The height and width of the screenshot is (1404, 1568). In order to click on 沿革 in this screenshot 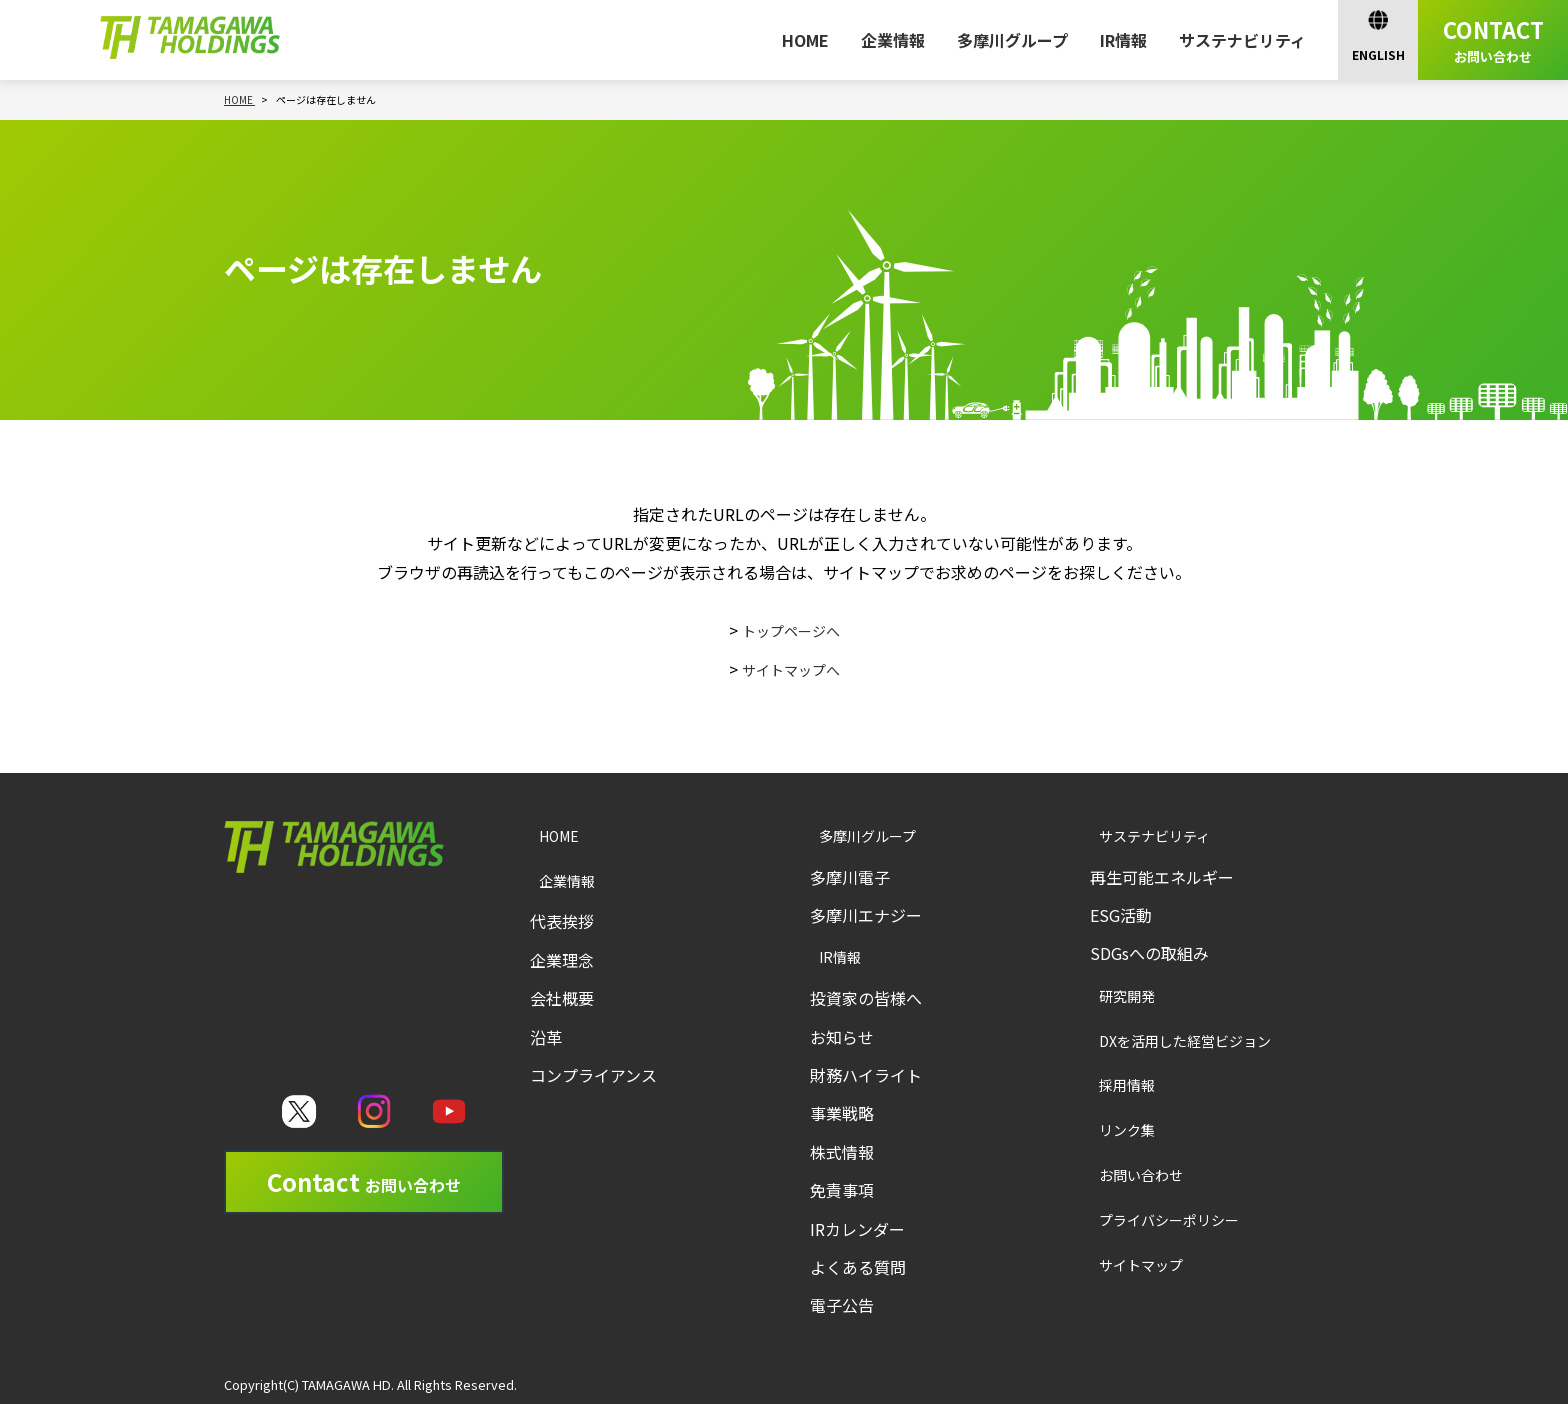, I will do `click(546, 1037)`.